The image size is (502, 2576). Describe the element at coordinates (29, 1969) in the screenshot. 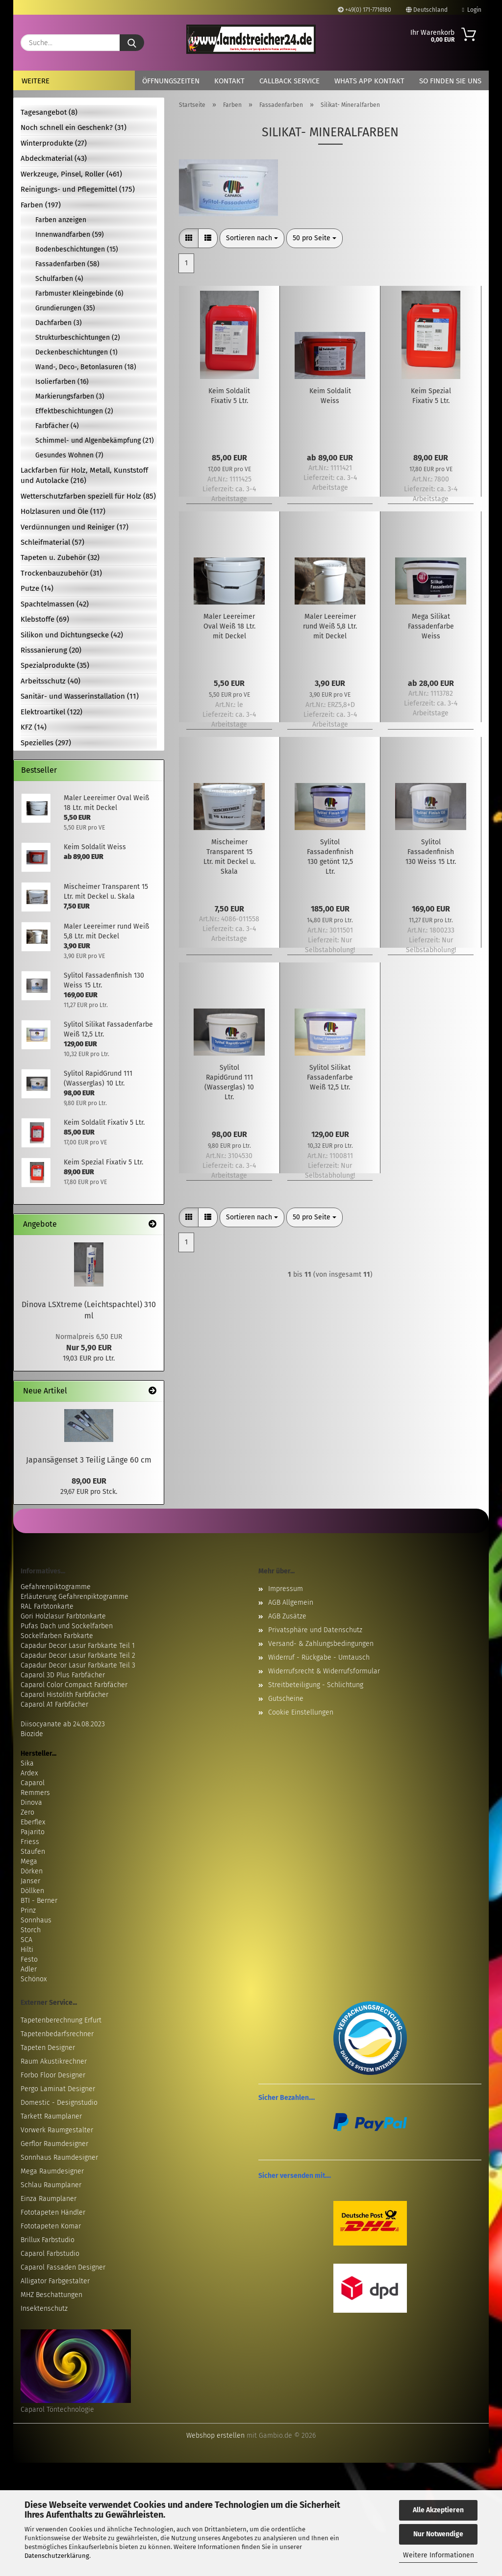

I see `Adler` at that location.